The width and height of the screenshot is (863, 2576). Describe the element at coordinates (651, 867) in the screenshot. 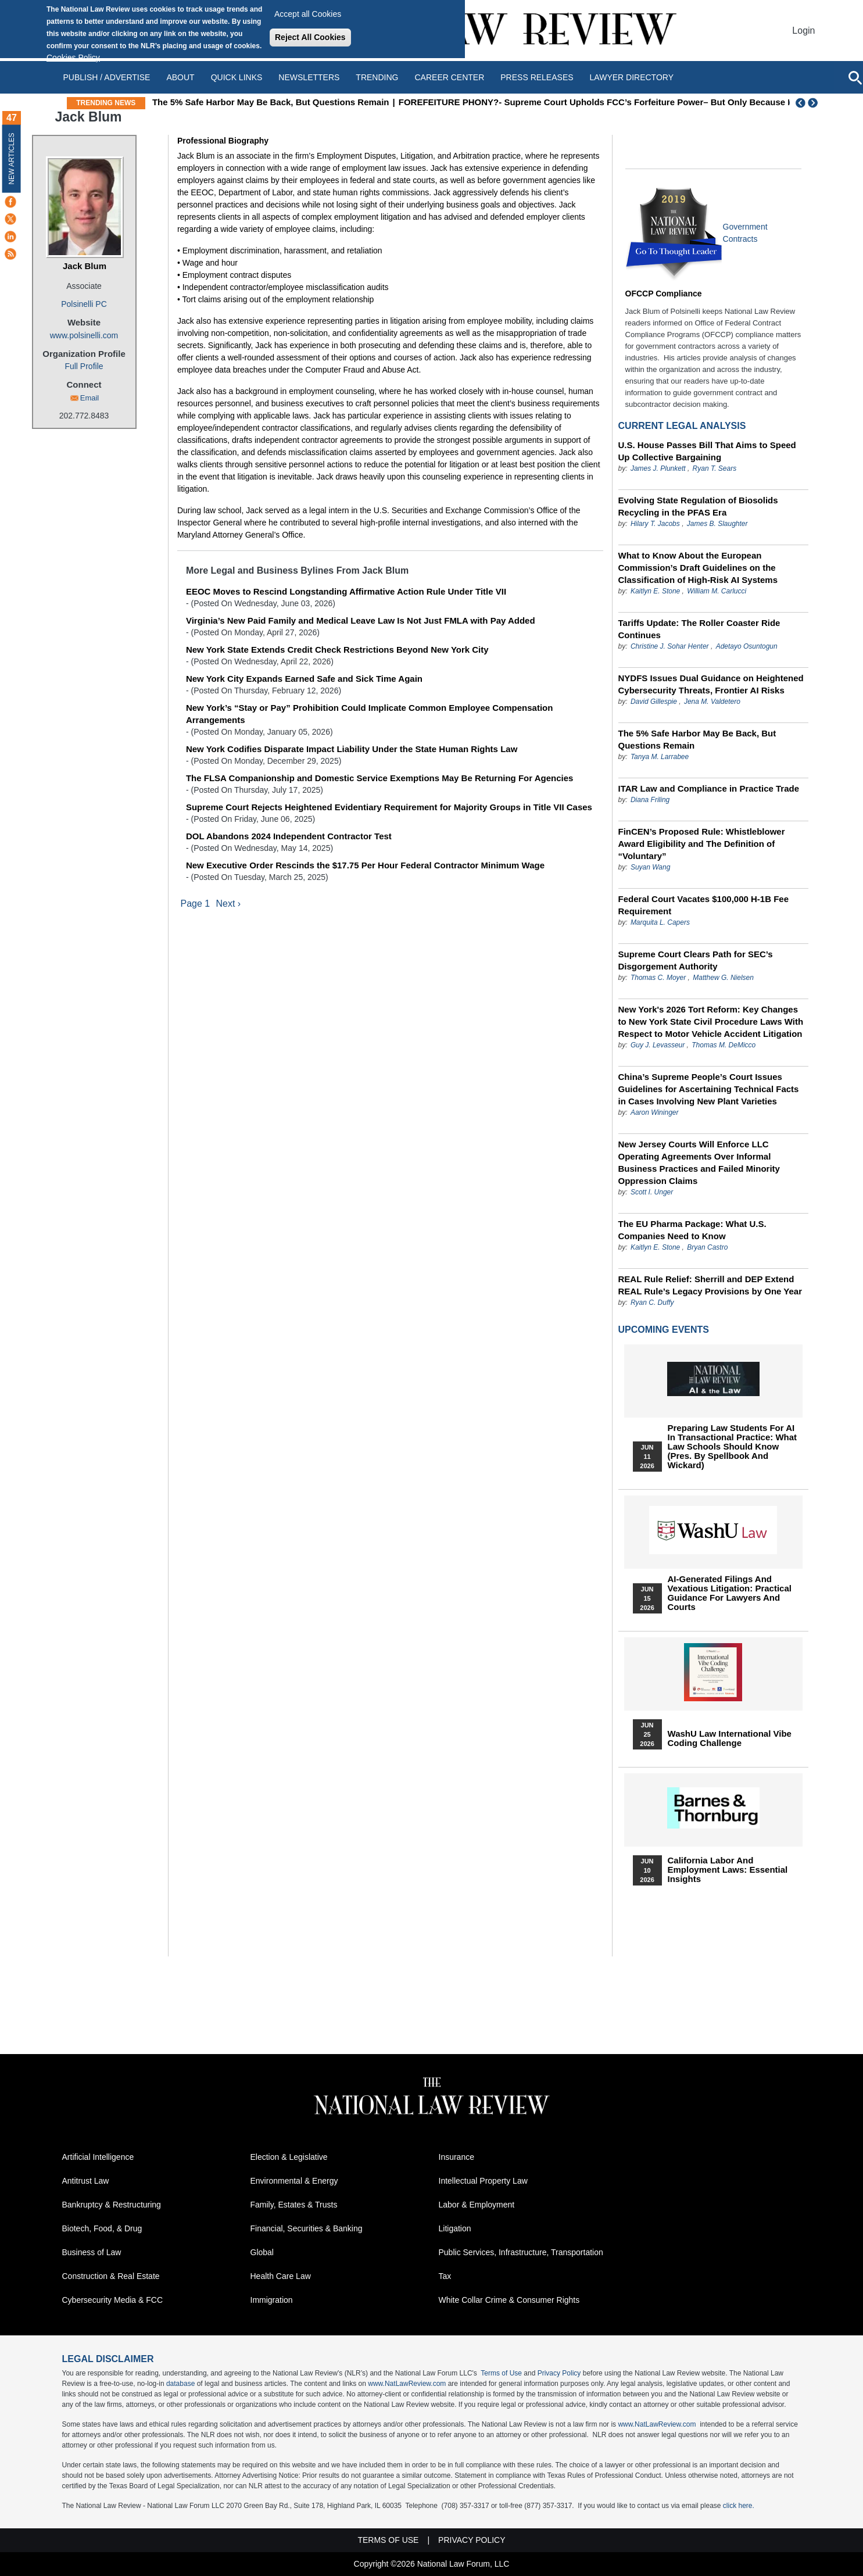

I see `Suyan Wang` at that location.